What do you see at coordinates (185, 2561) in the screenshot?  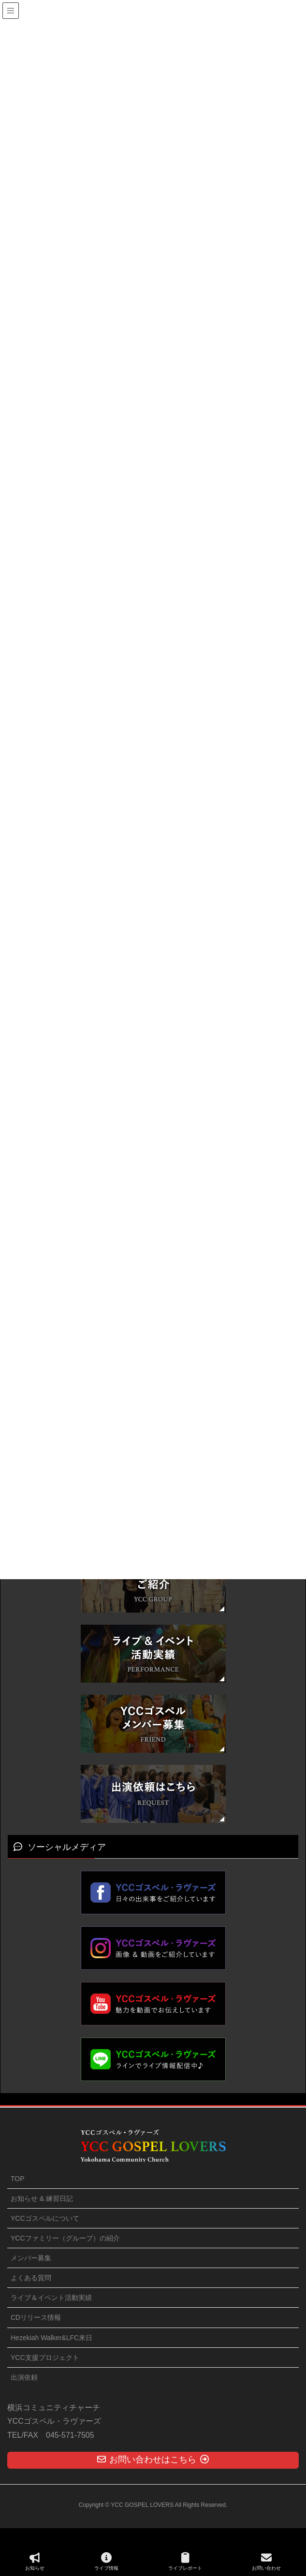 I see `ライブレポート` at bounding box center [185, 2561].